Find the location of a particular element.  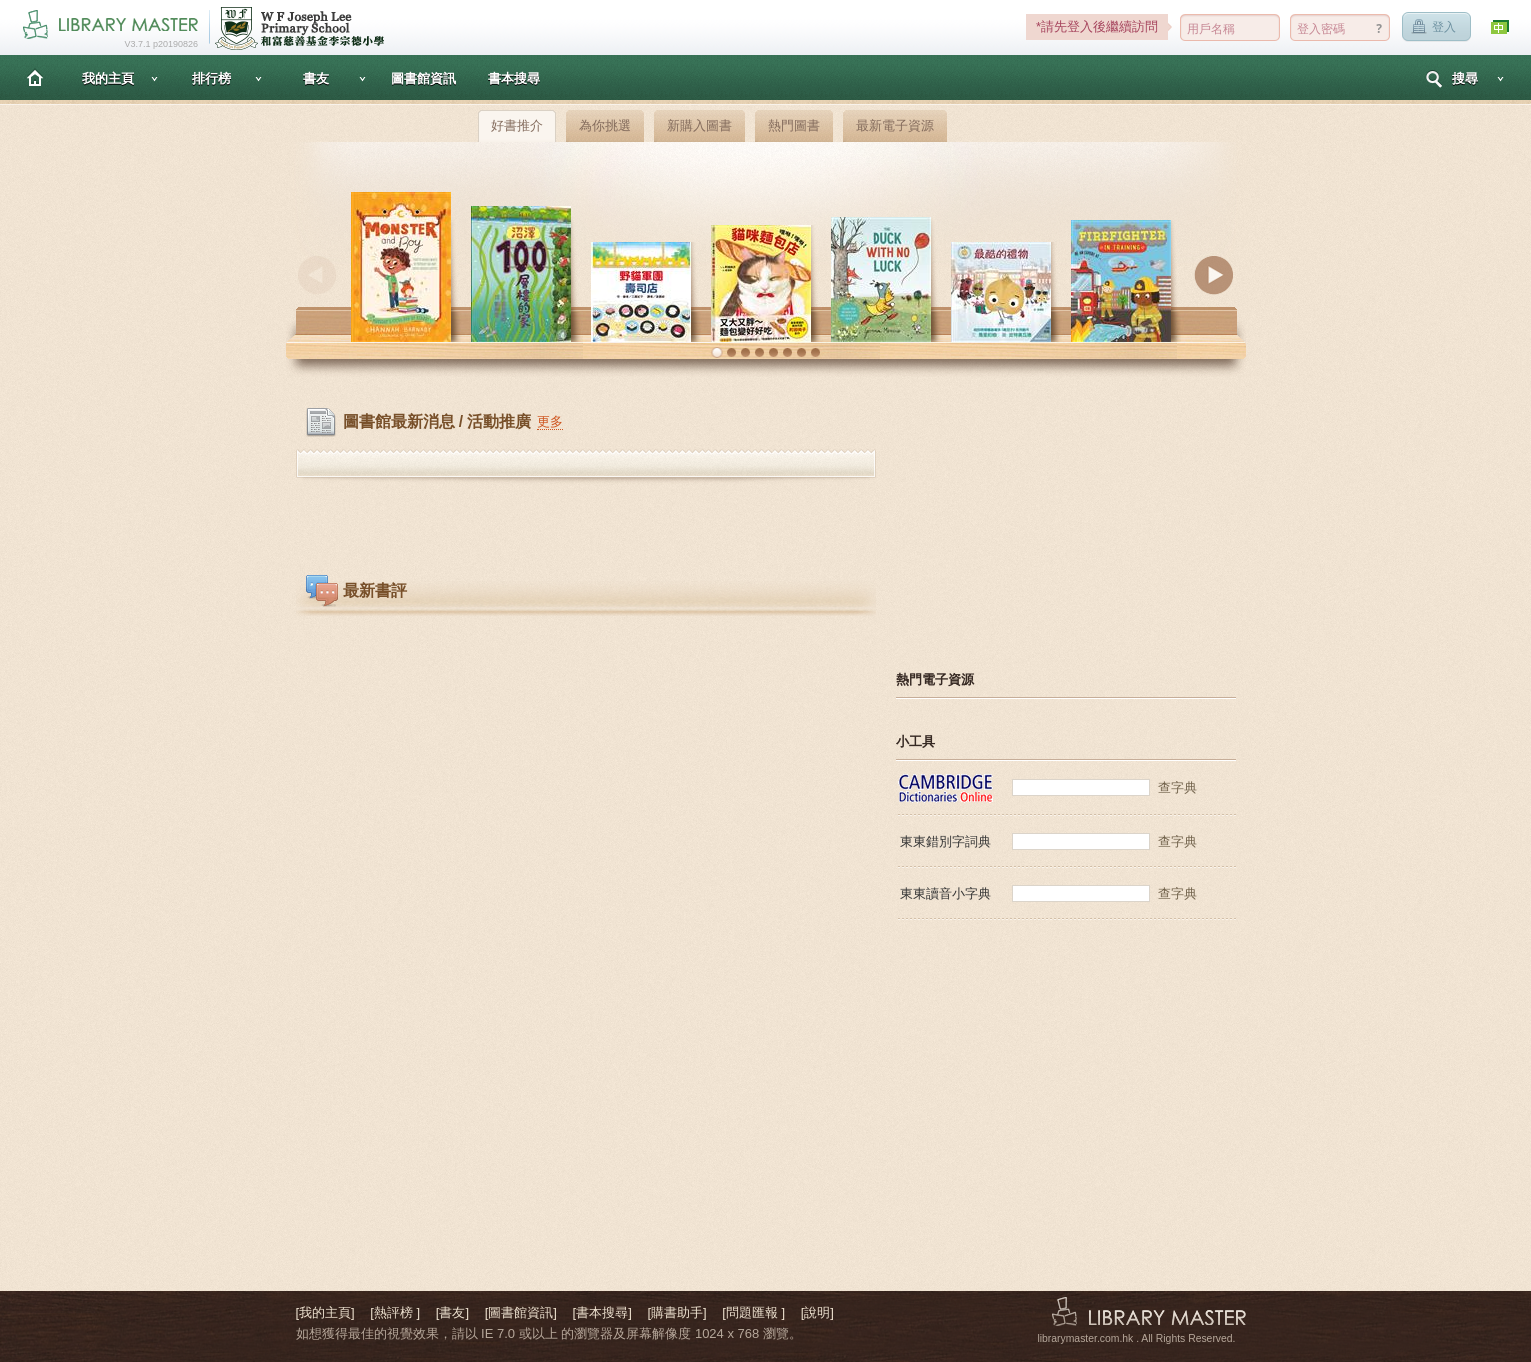

[我的主頁] is located at coordinates (325, 1312).